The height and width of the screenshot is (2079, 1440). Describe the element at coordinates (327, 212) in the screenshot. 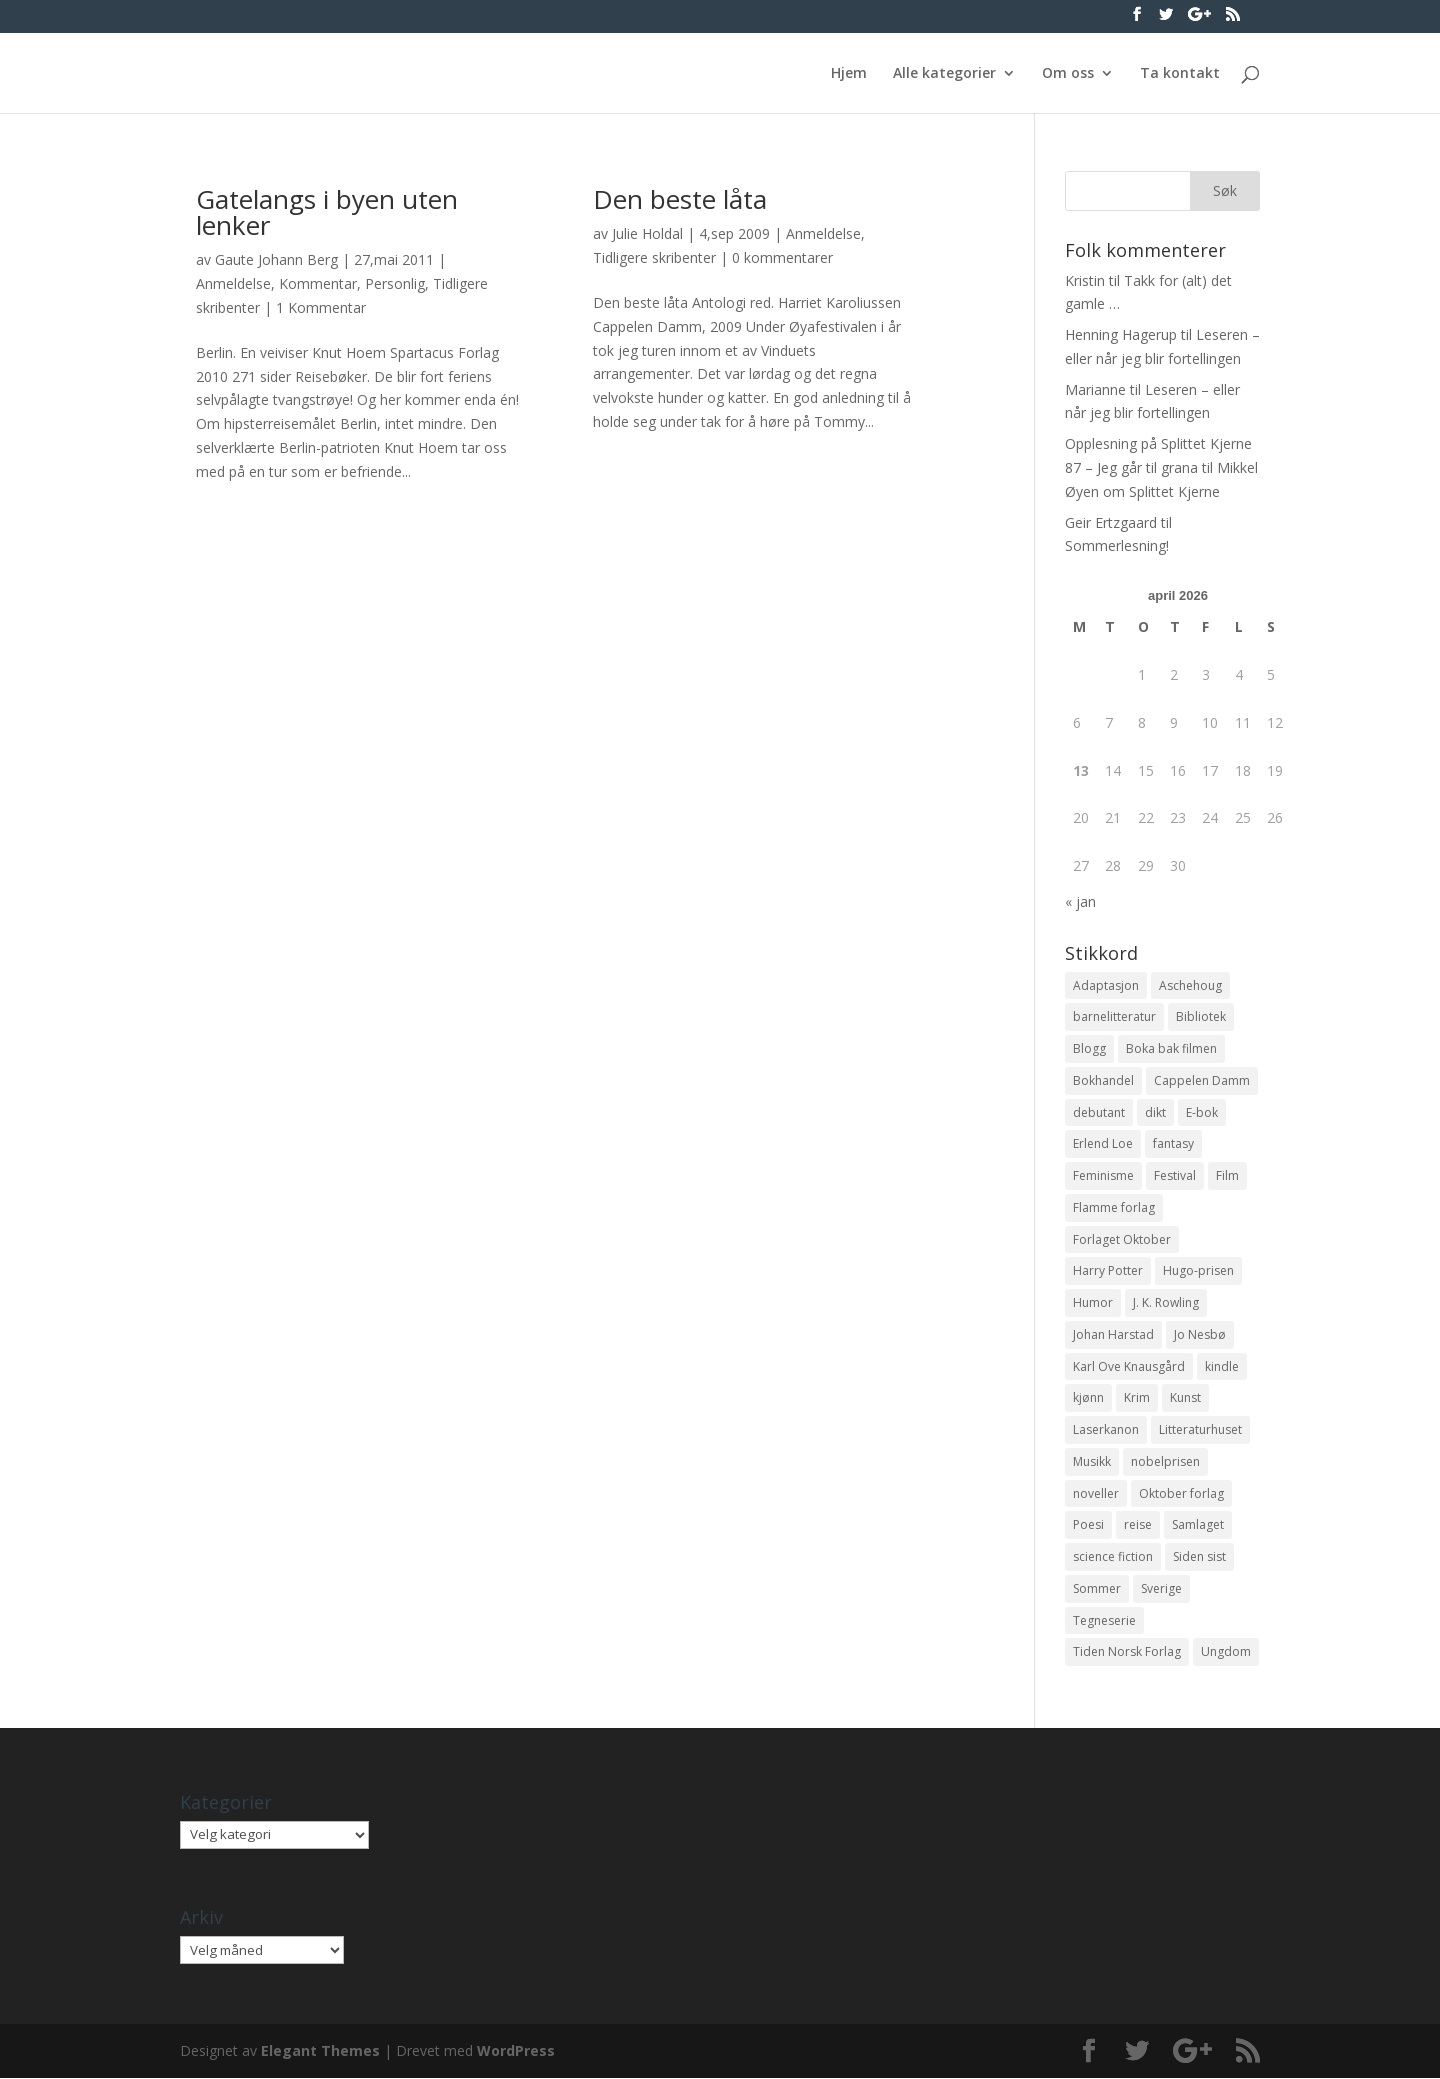

I see `Gatelangs i byen uten lenker` at that location.